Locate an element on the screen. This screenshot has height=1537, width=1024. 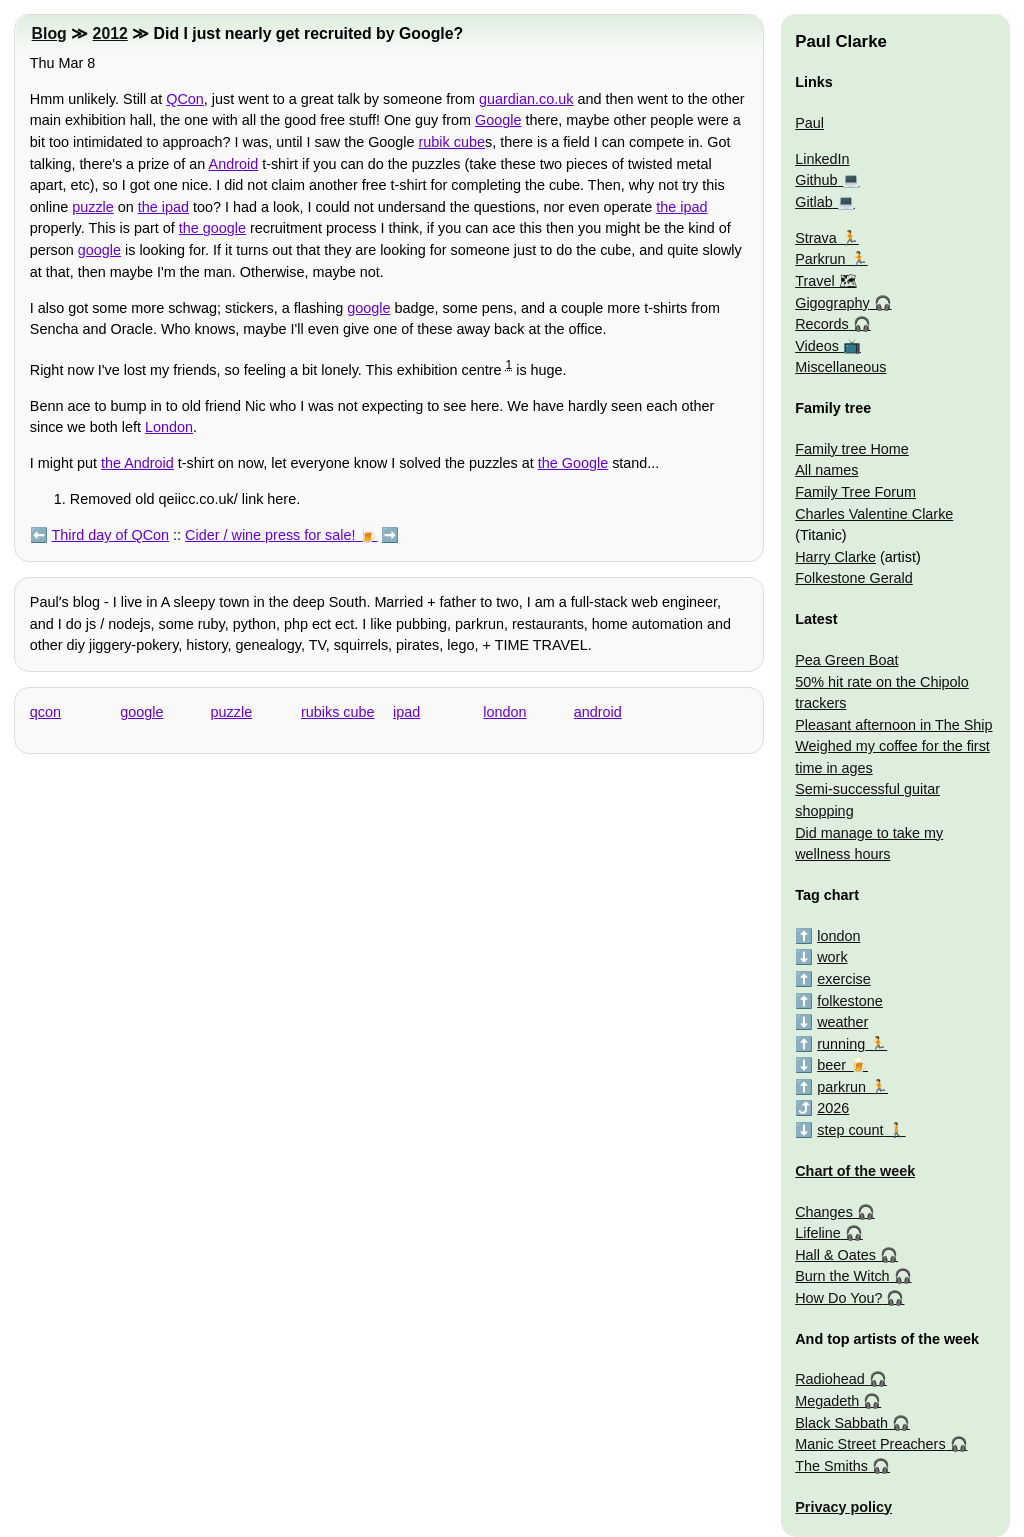
exercise is located at coordinates (844, 979).